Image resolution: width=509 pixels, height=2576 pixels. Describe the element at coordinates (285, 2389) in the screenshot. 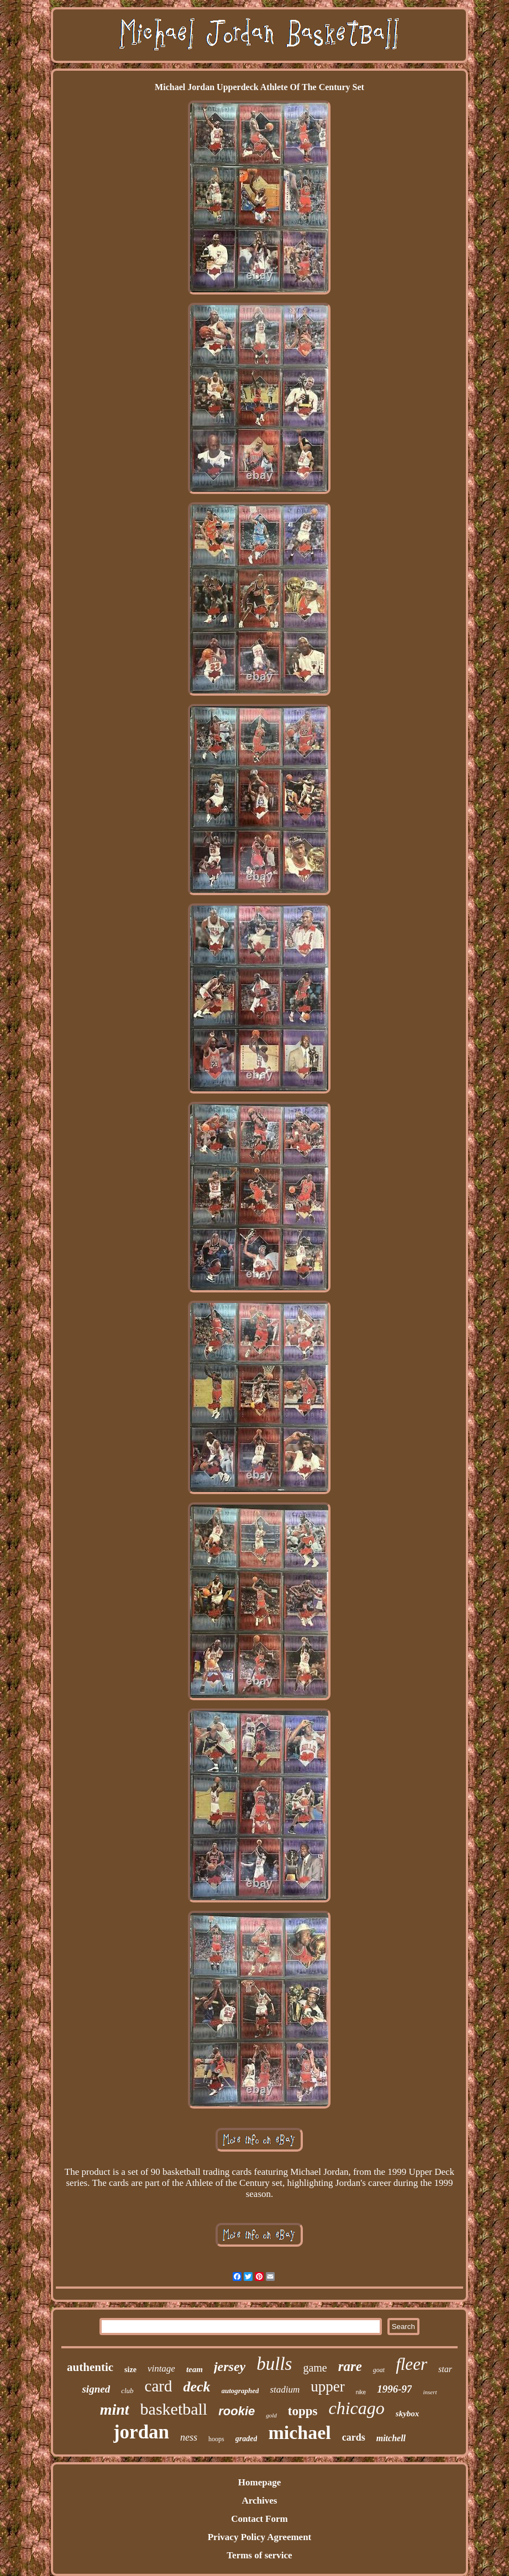

I see `stadium` at that location.